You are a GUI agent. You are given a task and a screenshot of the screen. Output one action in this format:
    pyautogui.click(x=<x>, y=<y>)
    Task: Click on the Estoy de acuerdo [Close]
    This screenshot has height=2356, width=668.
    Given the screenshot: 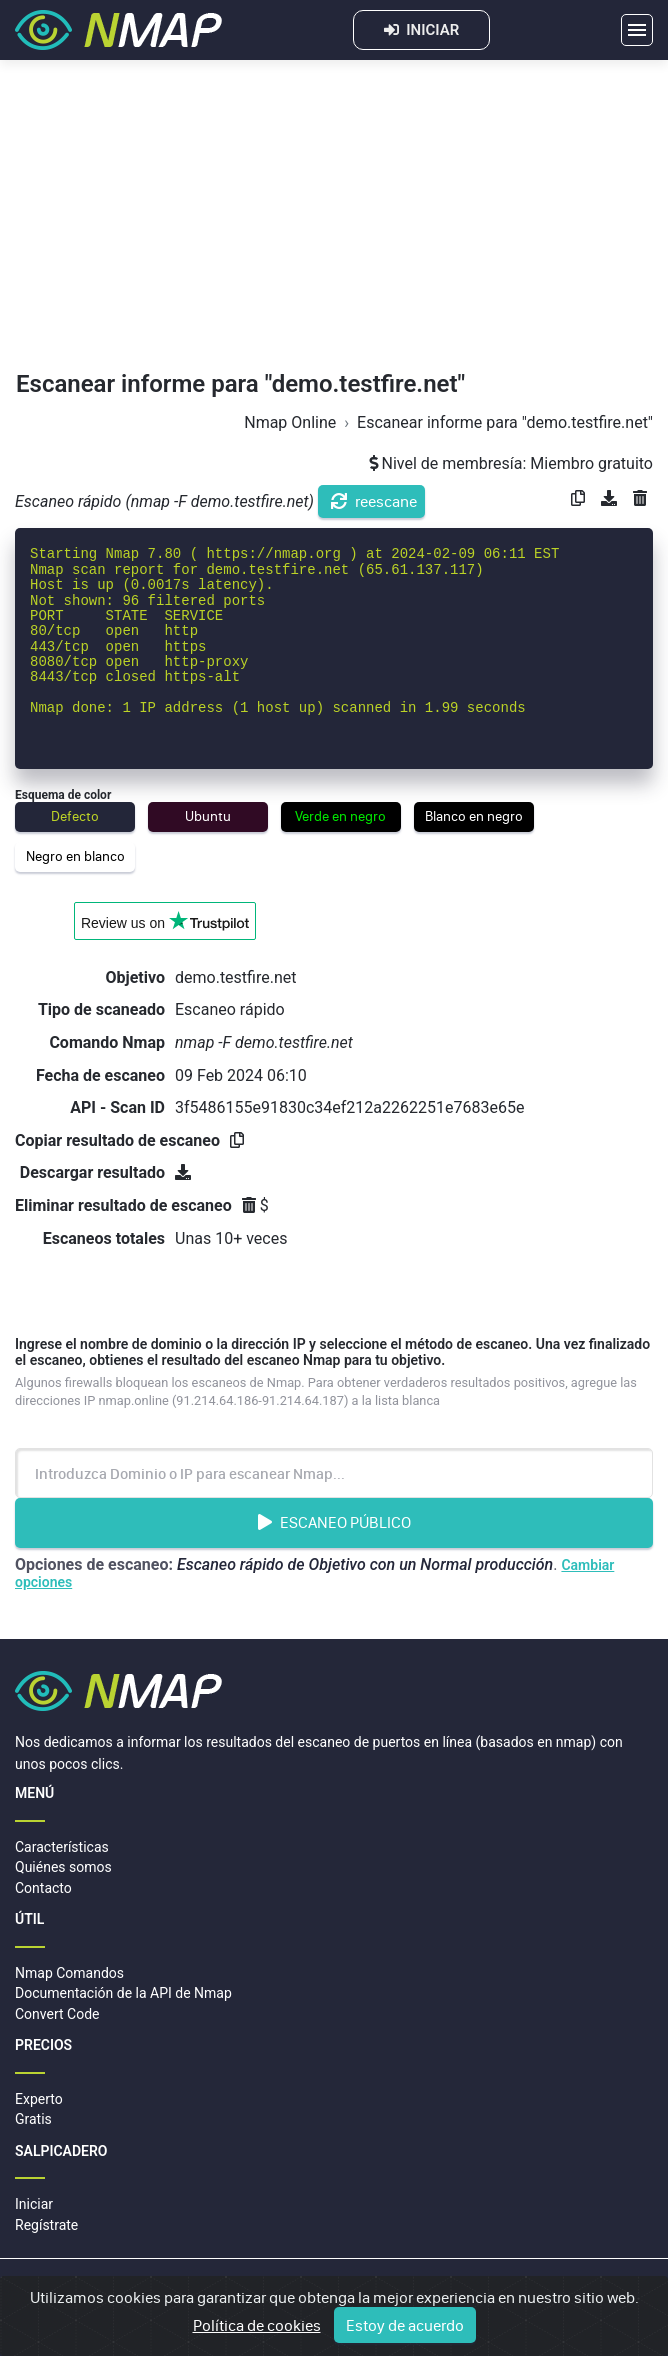 What is the action you would take?
    pyautogui.click(x=405, y=2326)
    